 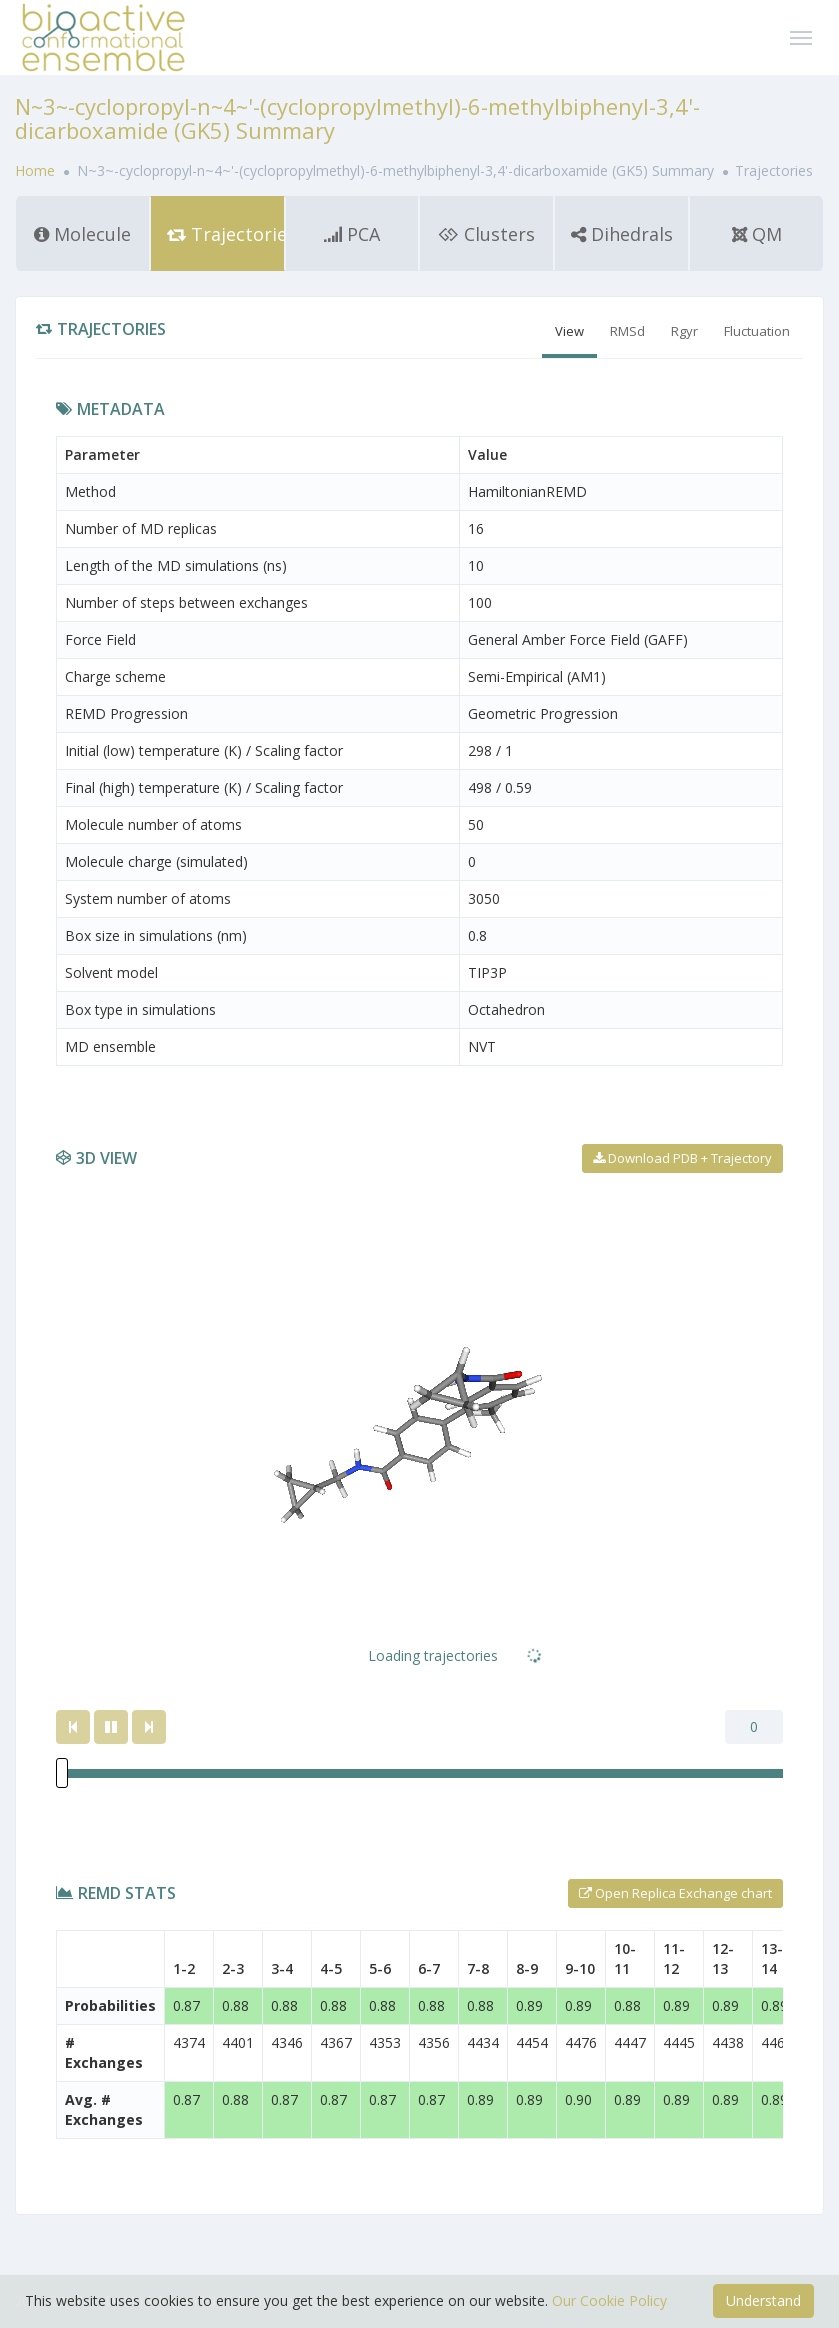 I want to click on Rgyr, so click(x=684, y=331).